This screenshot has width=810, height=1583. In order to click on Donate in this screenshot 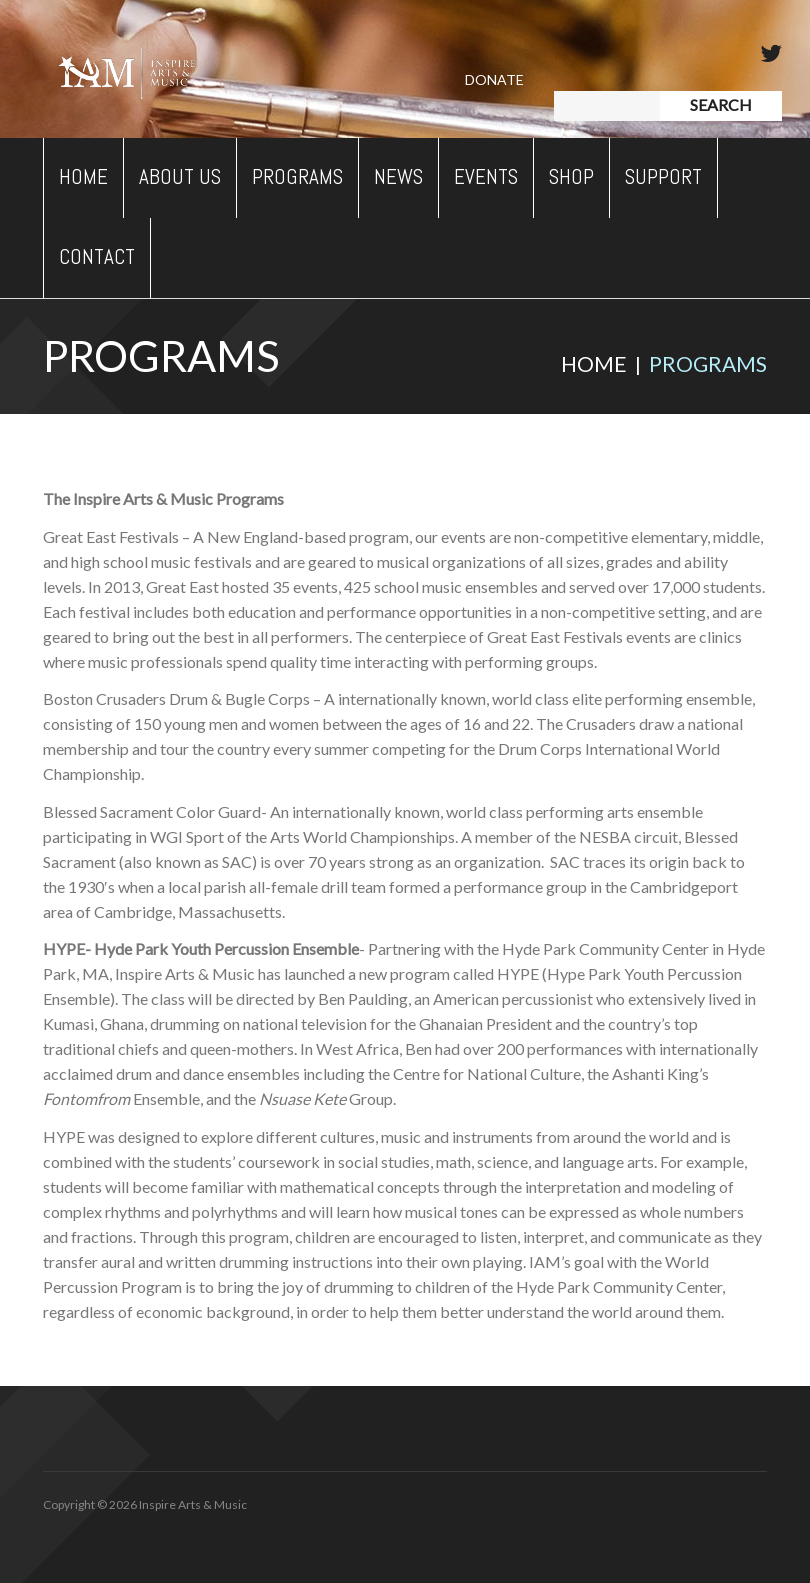, I will do `click(494, 79)`.